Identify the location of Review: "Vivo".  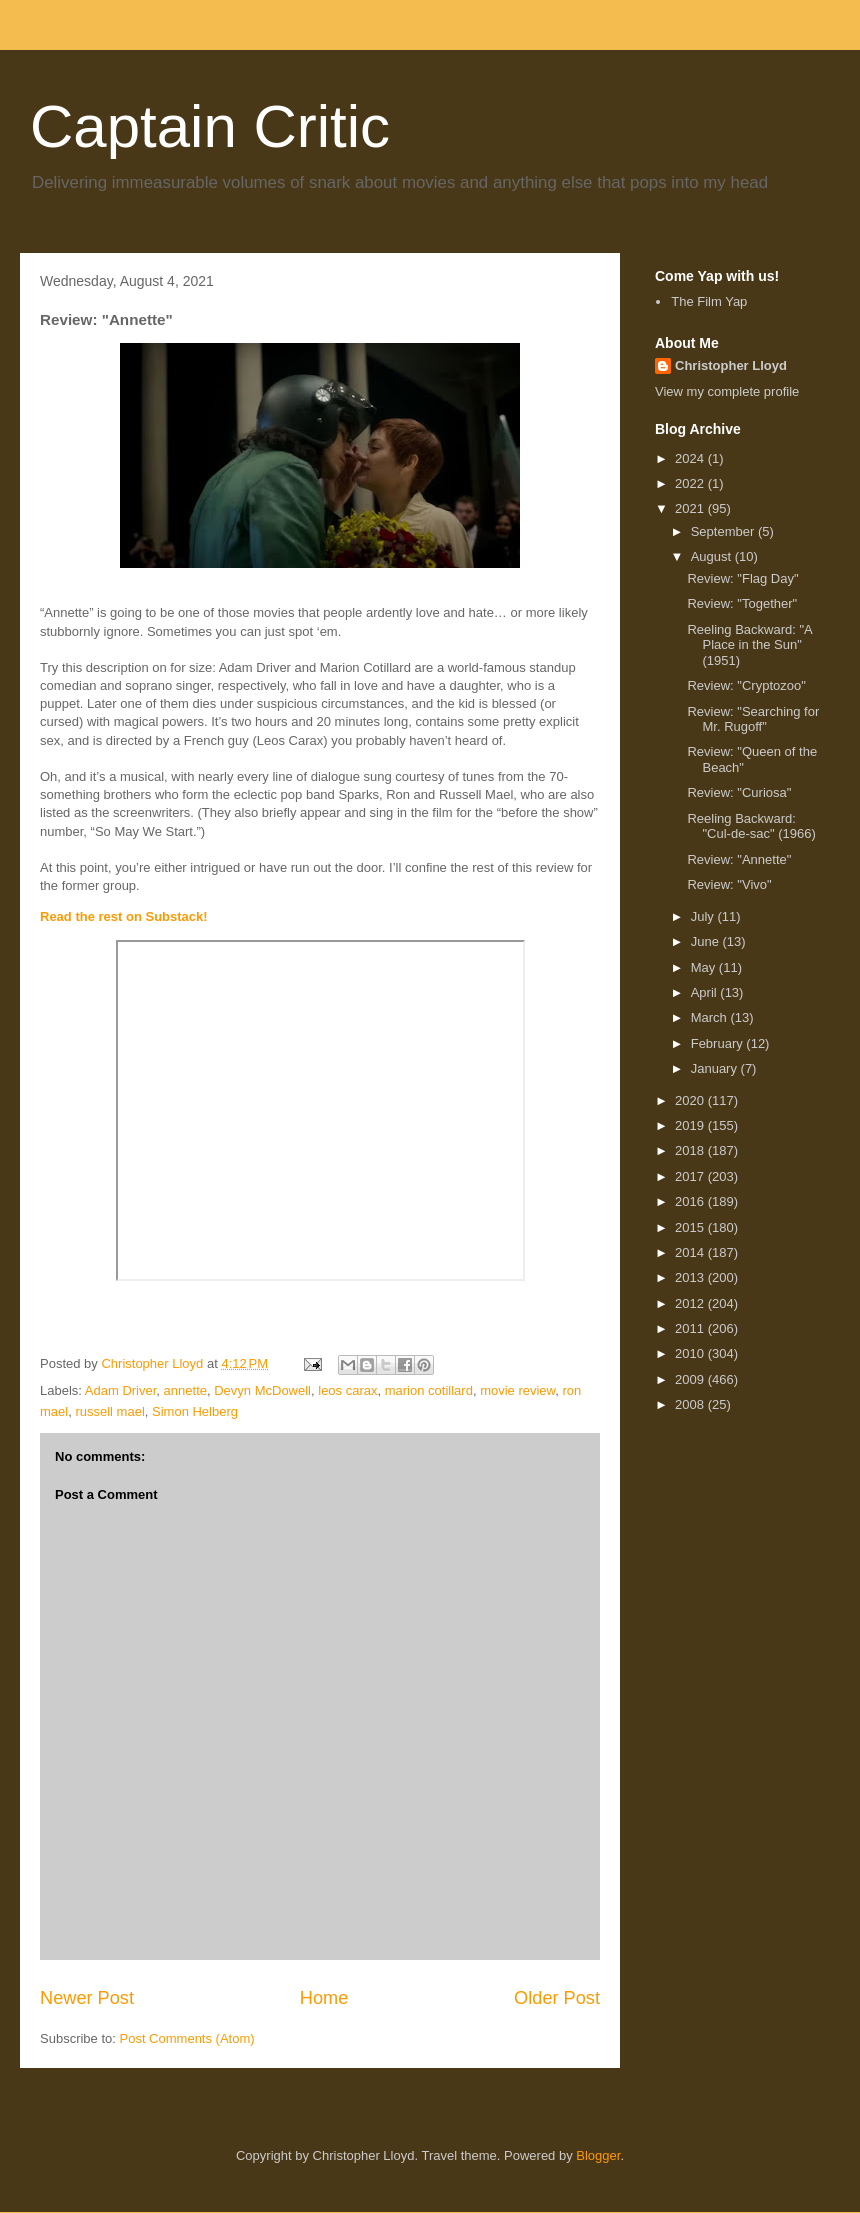
(729, 884).